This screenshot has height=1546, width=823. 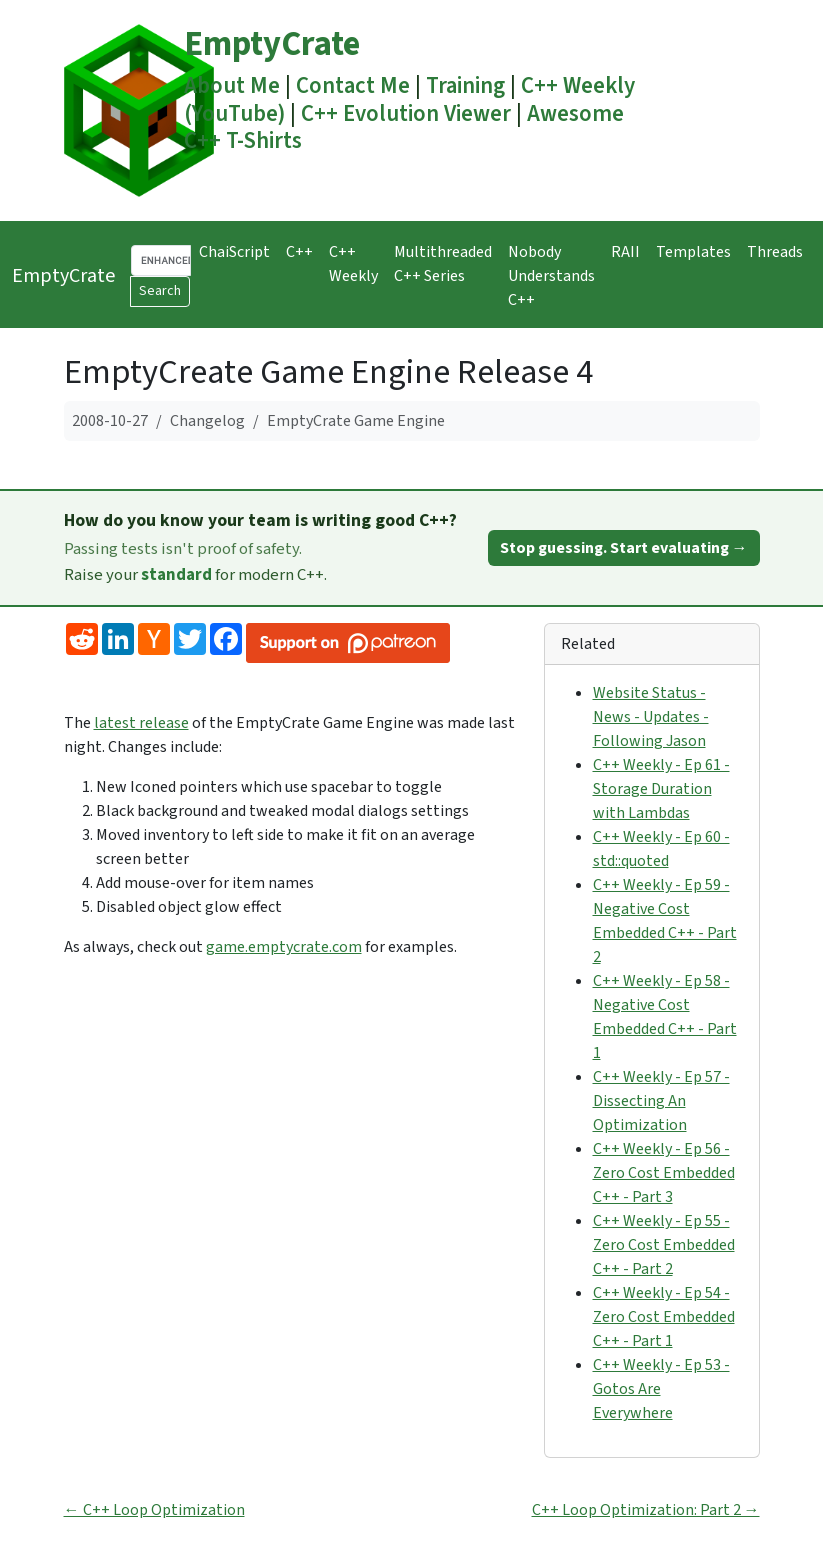 What do you see at coordinates (443, 264) in the screenshot?
I see `Multithreaded C++ Series` at bounding box center [443, 264].